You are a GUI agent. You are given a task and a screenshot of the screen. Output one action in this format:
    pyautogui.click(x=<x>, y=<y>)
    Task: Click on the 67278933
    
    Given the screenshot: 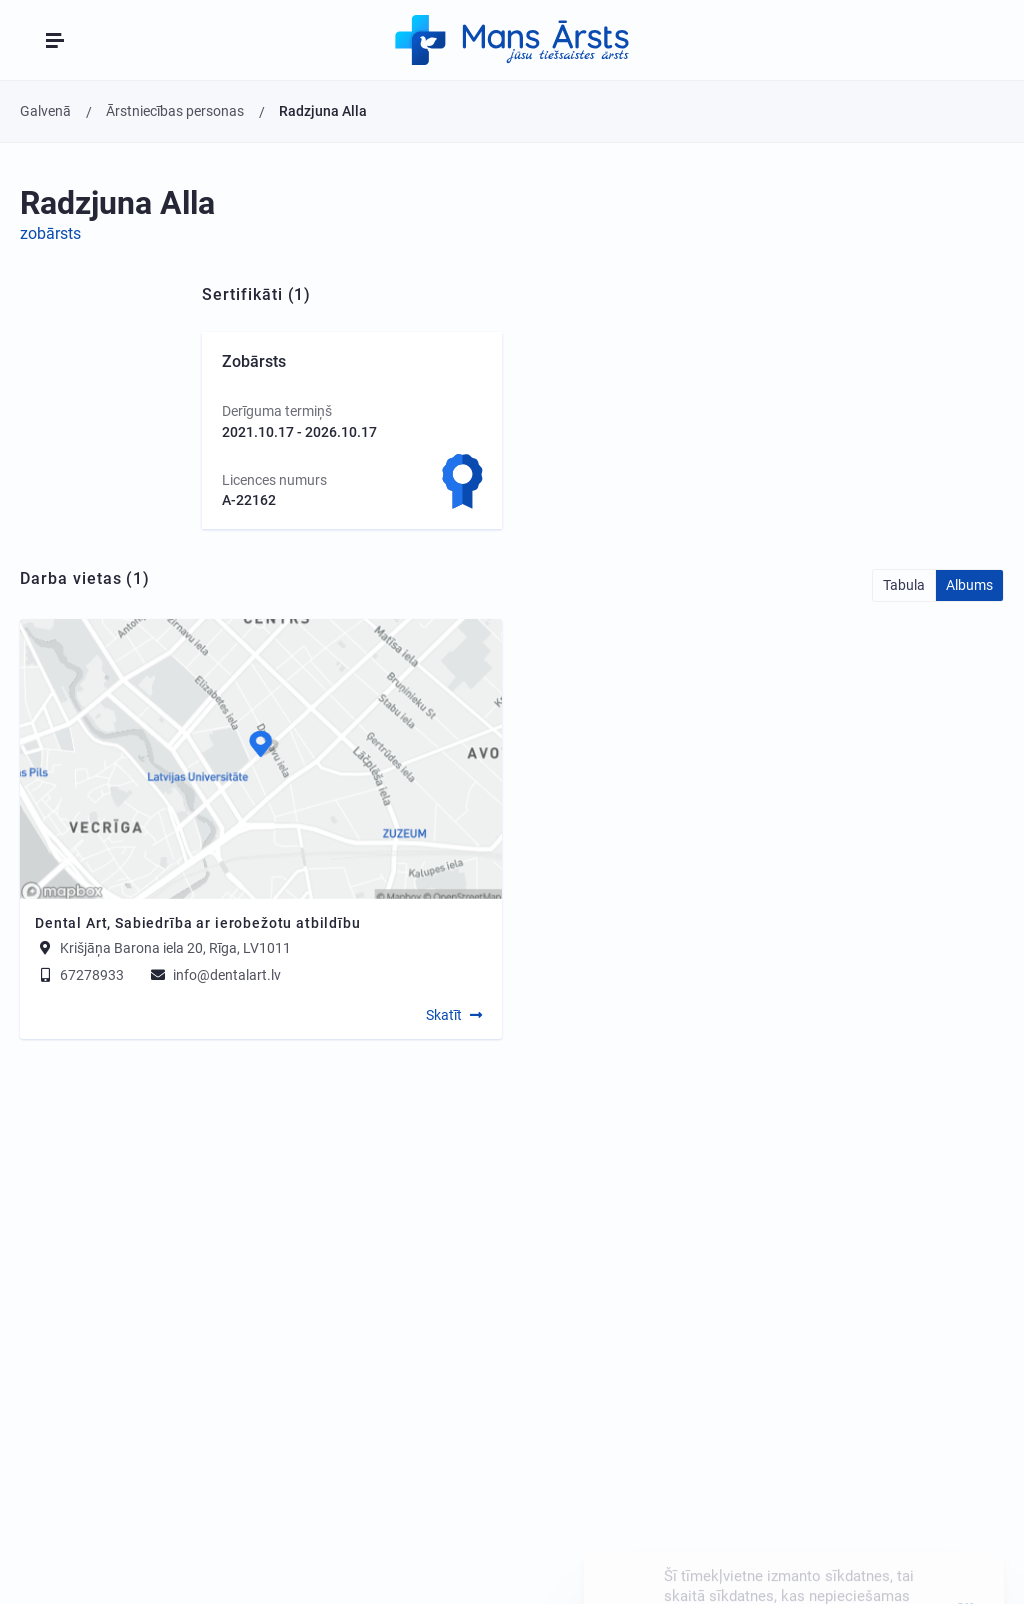 What is the action you would take?
    pyautogui.click(x=79, y=975)
    